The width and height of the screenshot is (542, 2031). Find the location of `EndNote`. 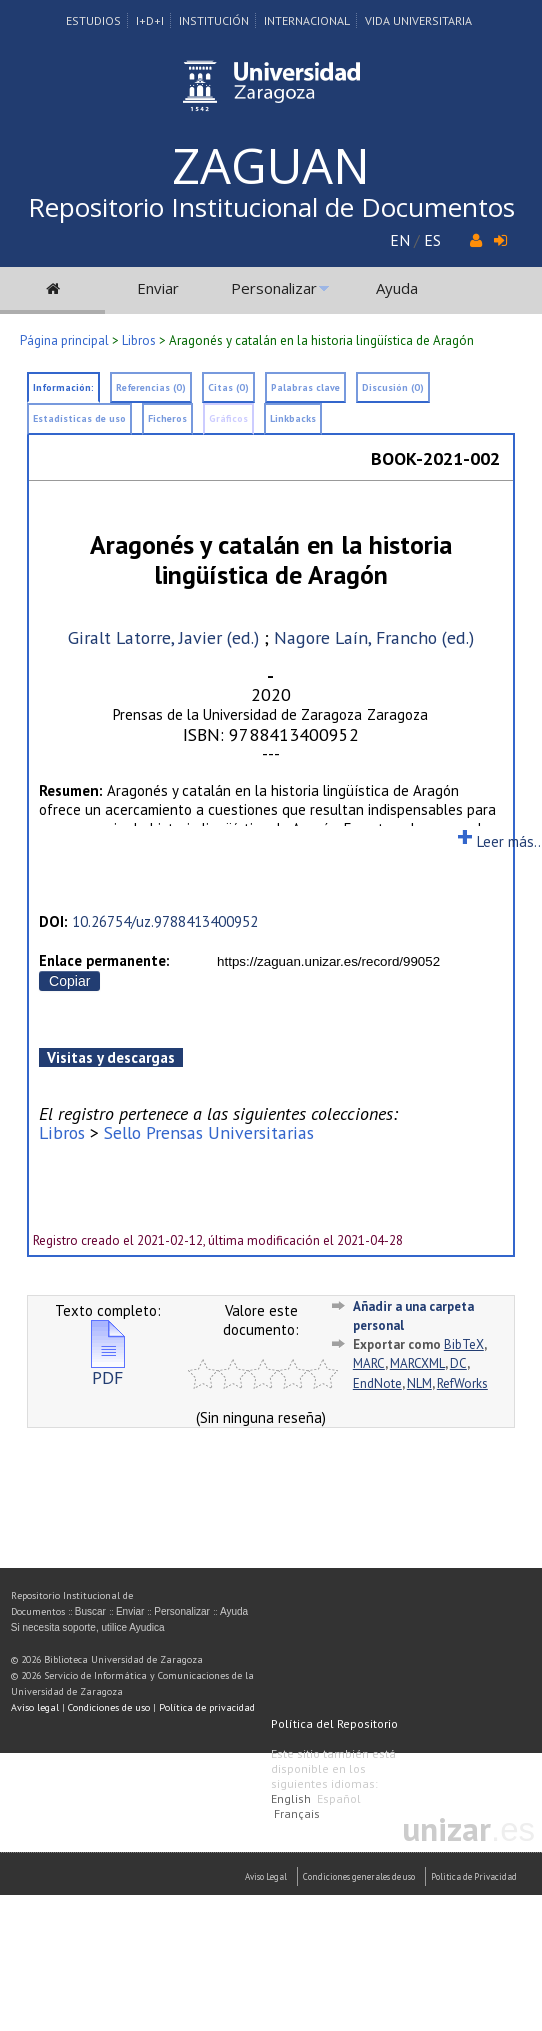

EndNote is located at coordinates (377, 1383).